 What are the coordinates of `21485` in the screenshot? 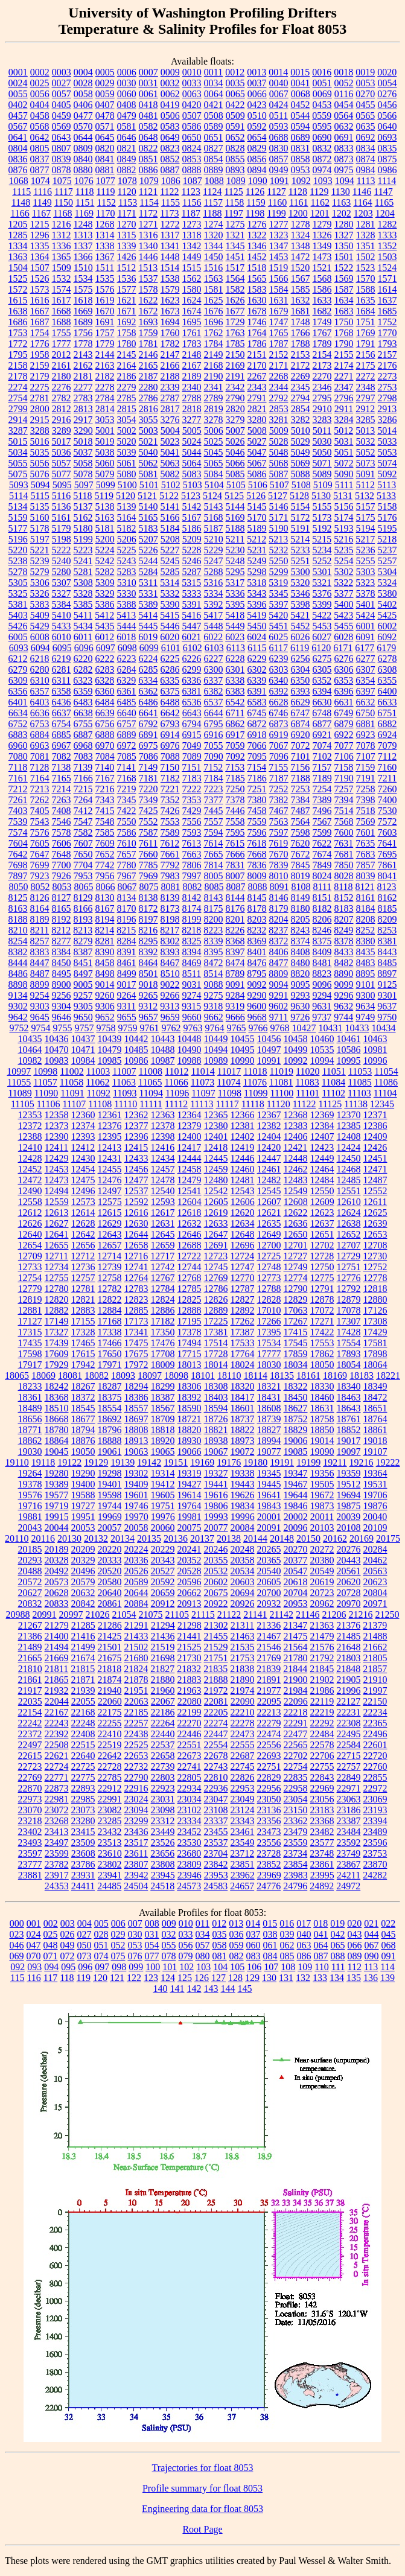 It's located at (349, 1636).